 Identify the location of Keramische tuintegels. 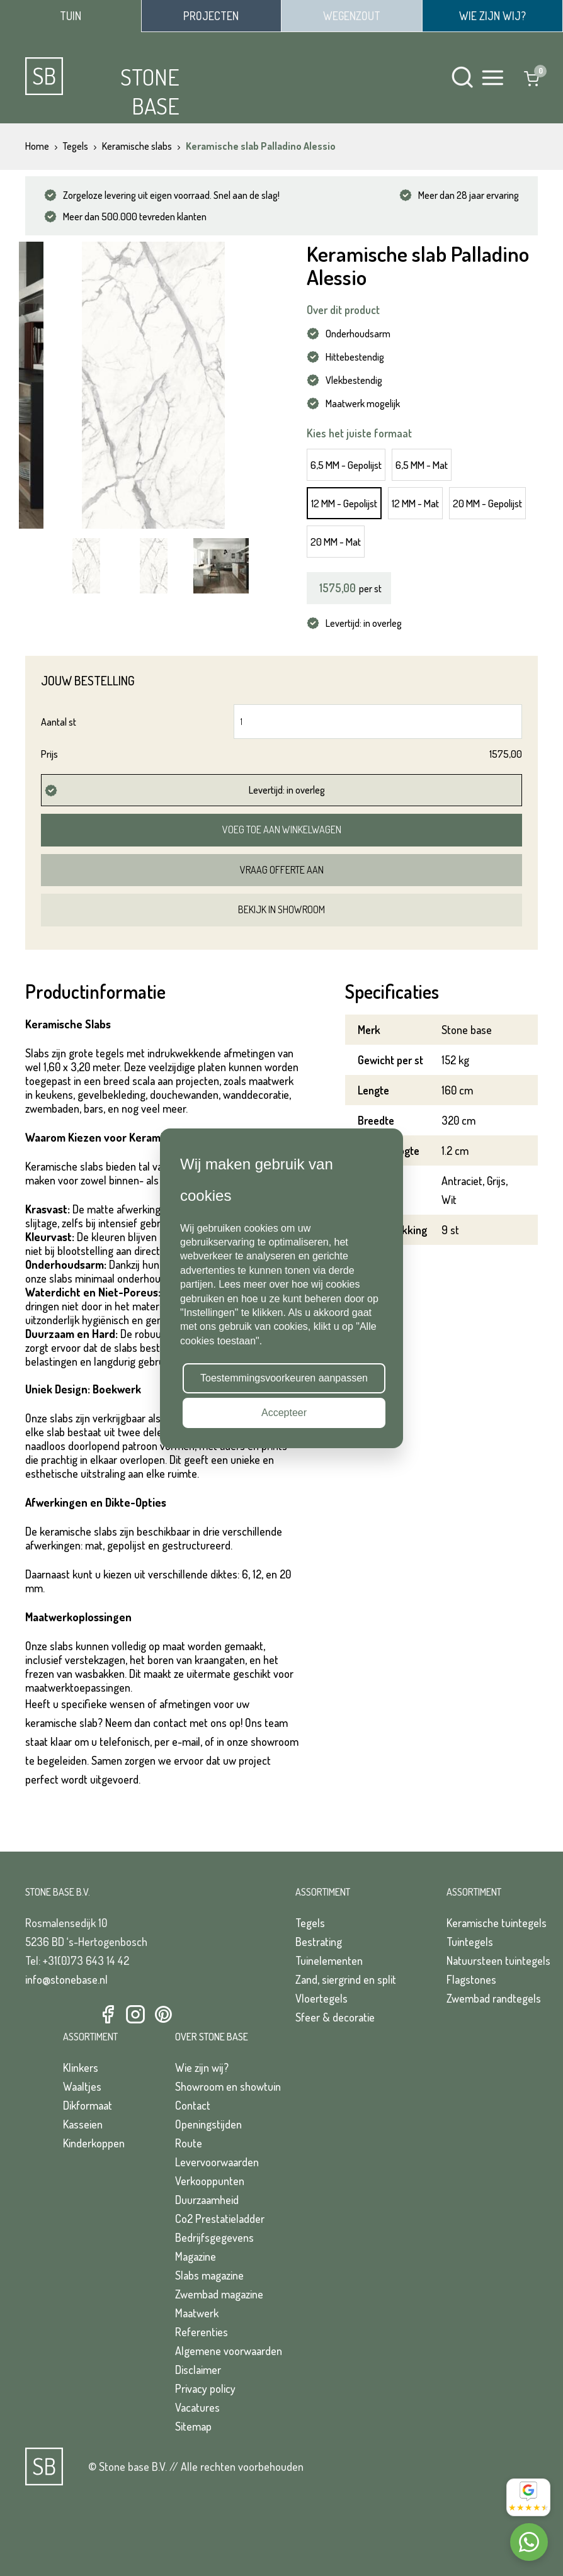
(496, 1923).